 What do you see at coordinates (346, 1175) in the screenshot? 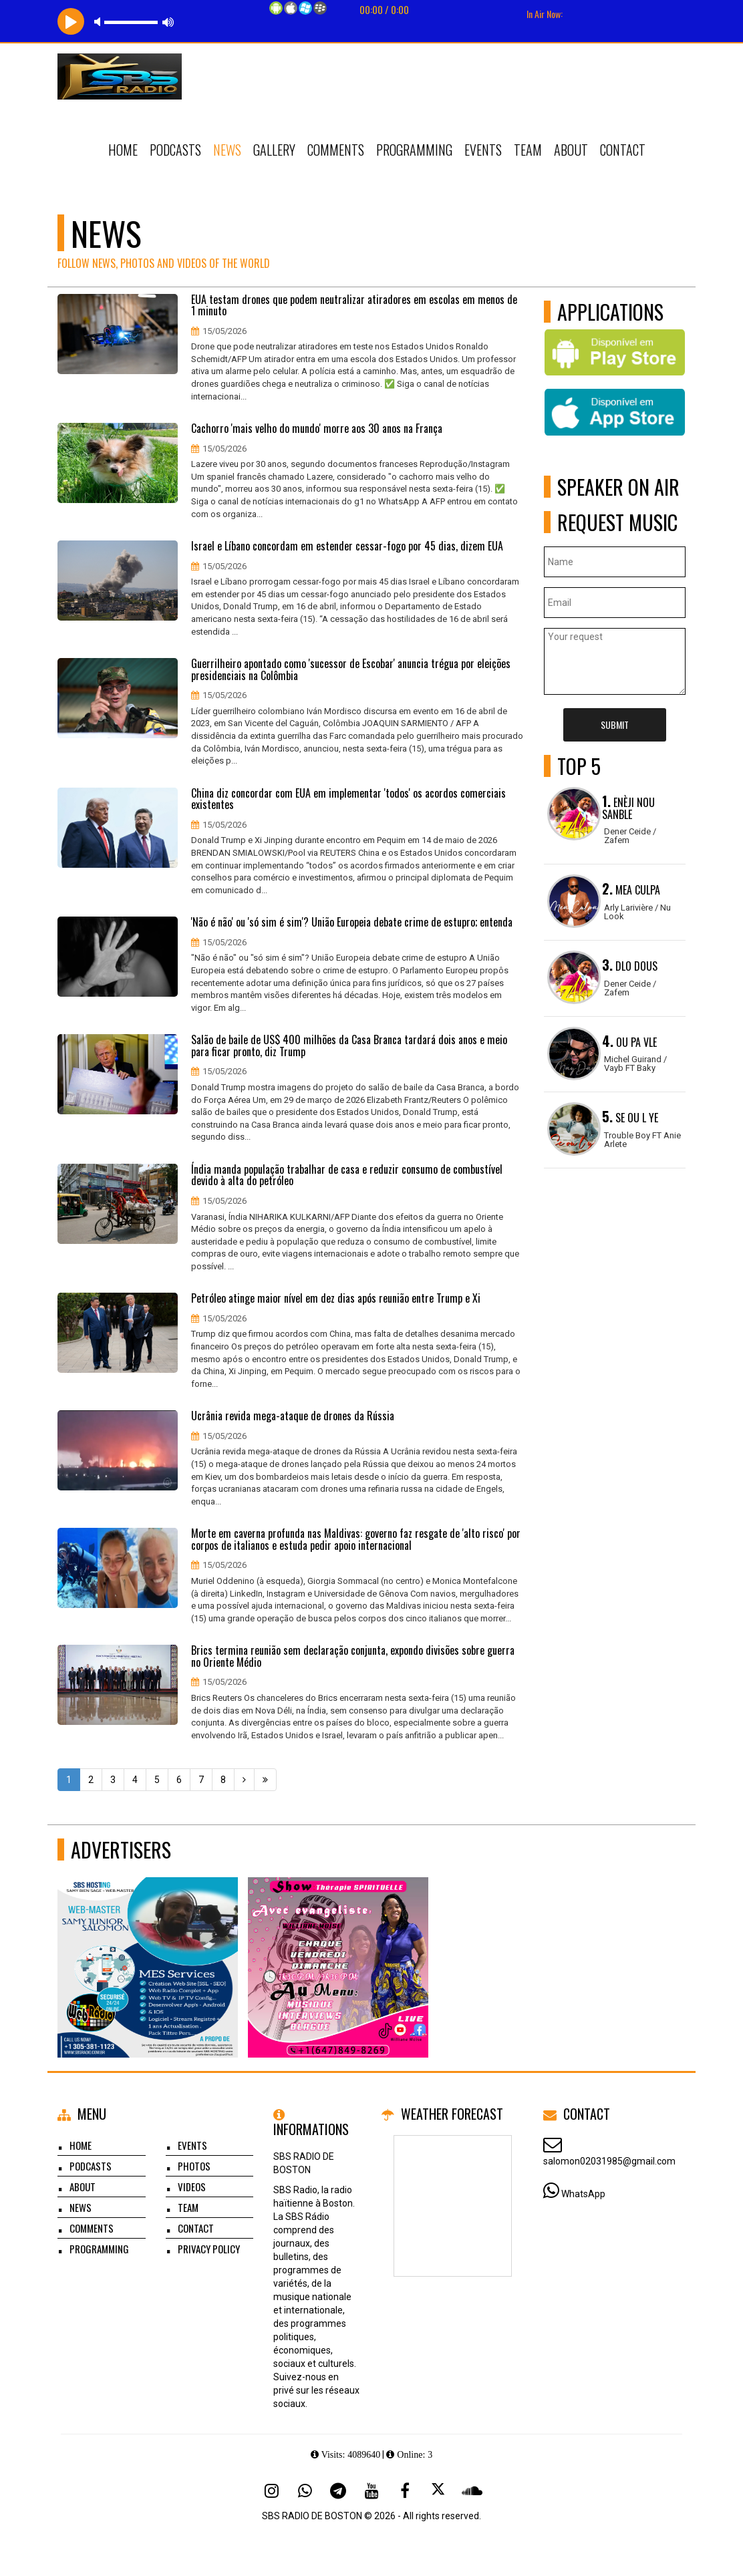
I see `Índia manda população trabalhar de casa e reduzir consumo de combustível devido à alta do petróleo` at bounding box center [346, 1175].